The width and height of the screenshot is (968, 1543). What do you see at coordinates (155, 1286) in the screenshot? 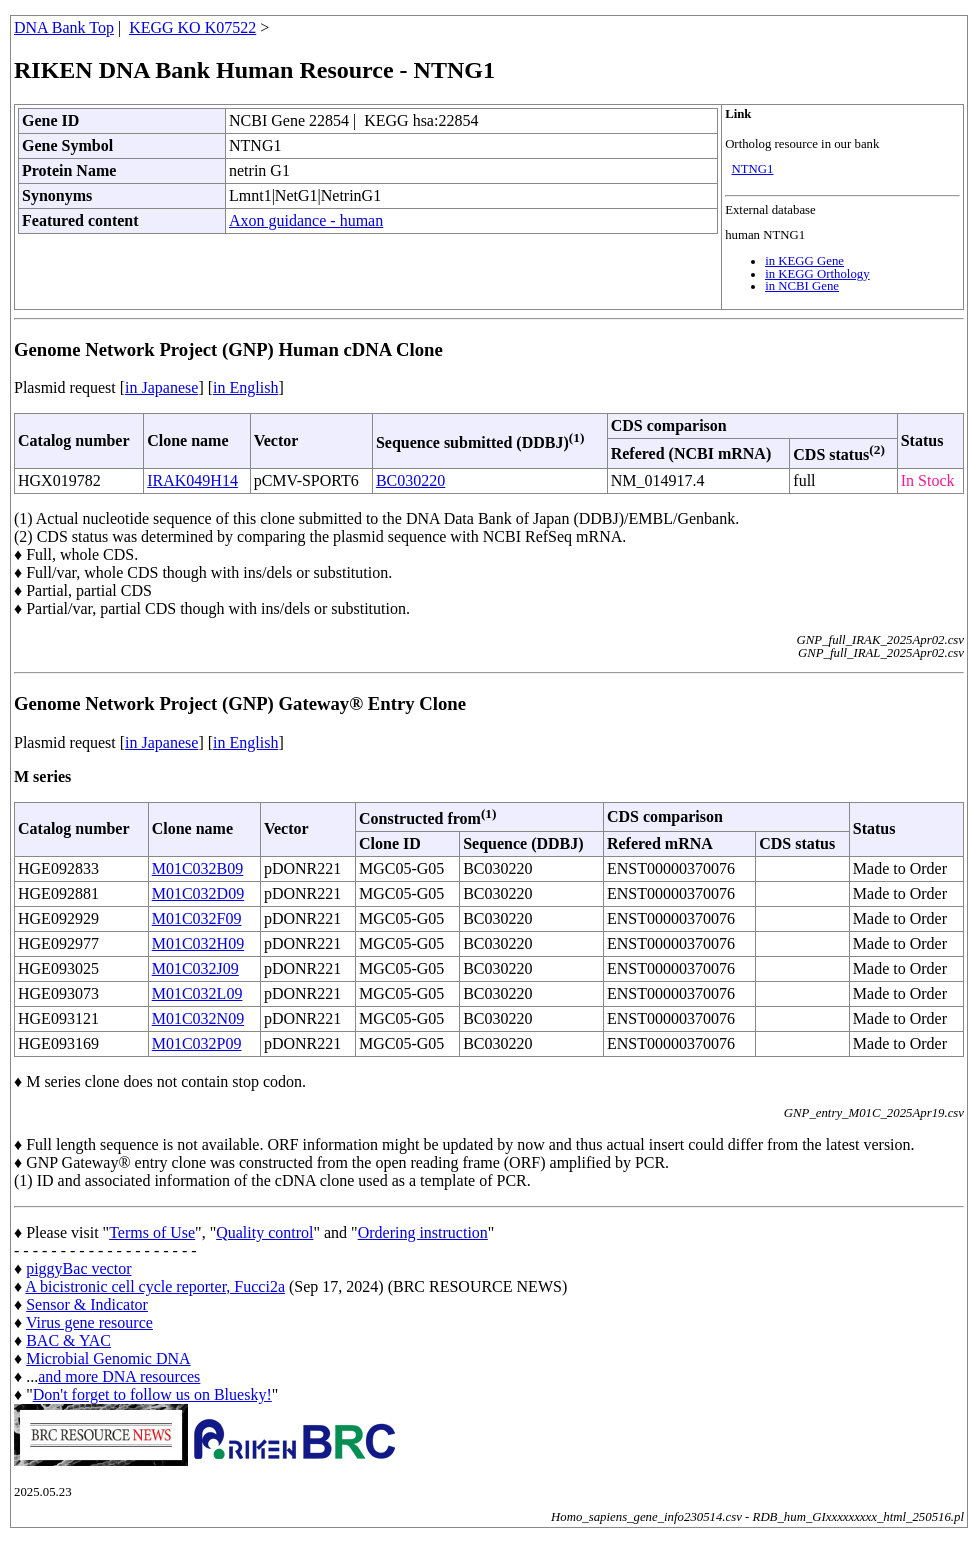
I see `A bicistronic cell cycle reporter, Fucci2a` at bounding box center [155, 1286].